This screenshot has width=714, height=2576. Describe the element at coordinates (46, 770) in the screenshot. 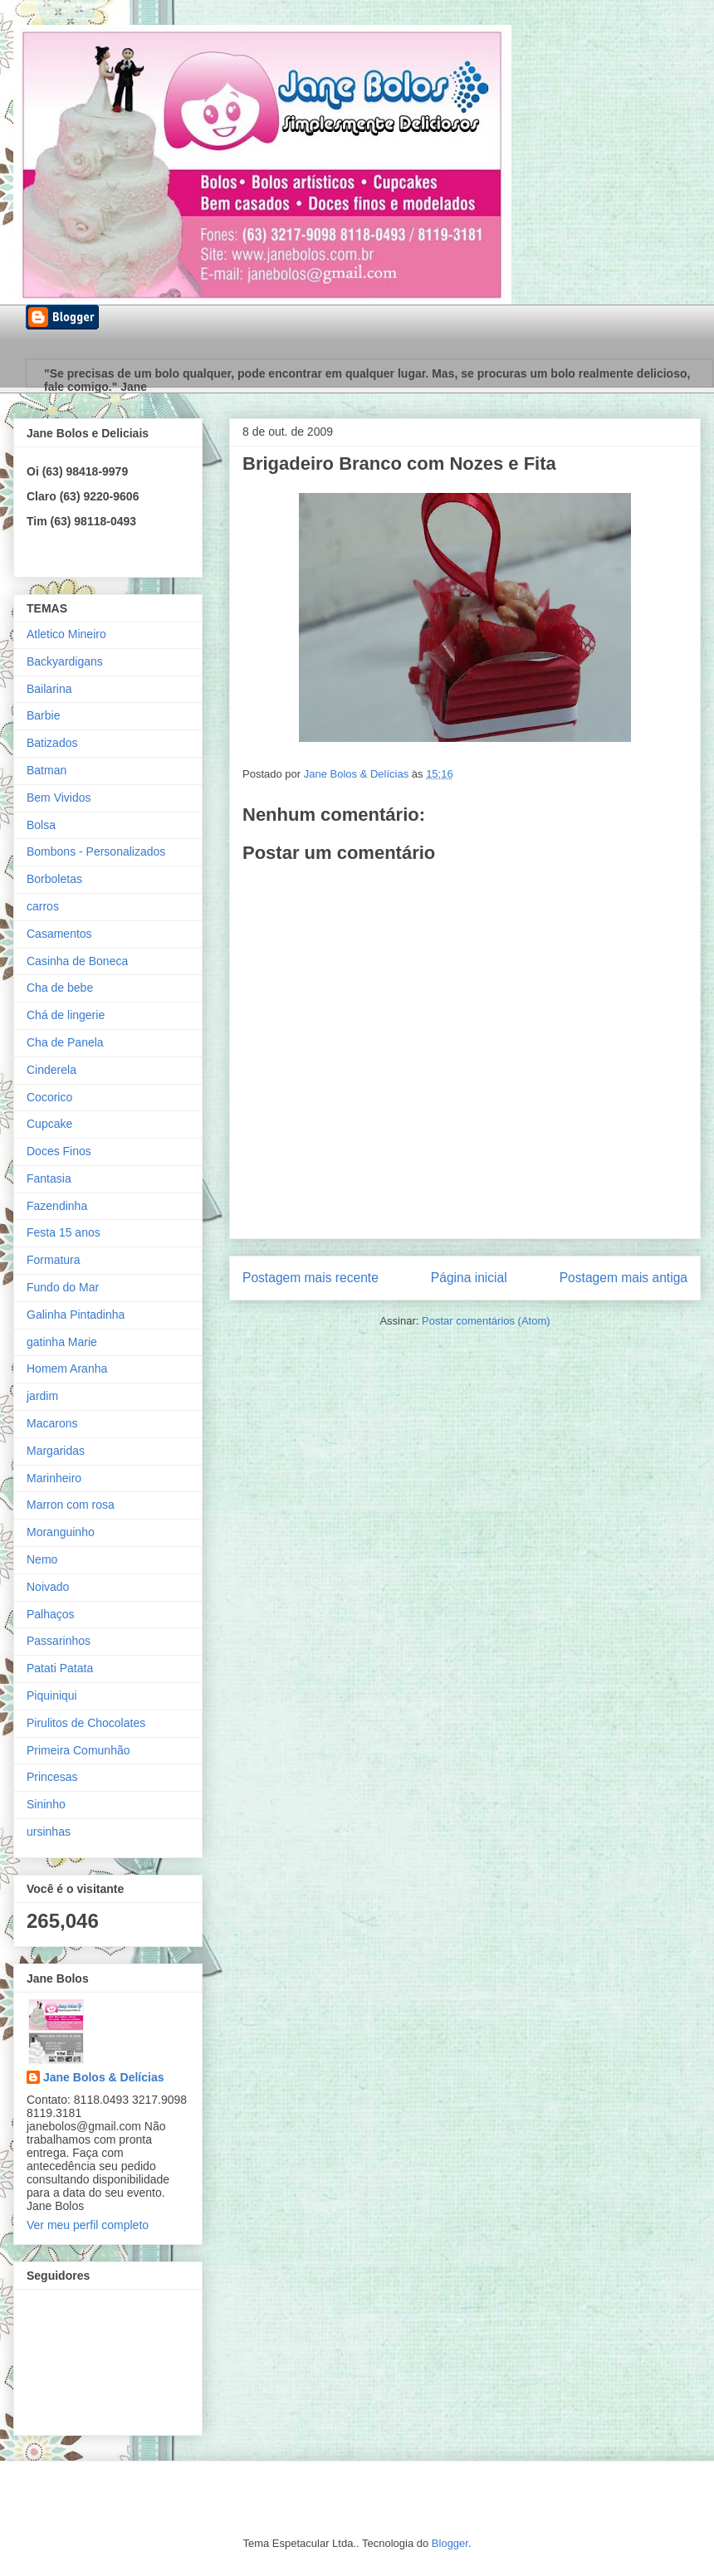

I see `Batman` at that location.